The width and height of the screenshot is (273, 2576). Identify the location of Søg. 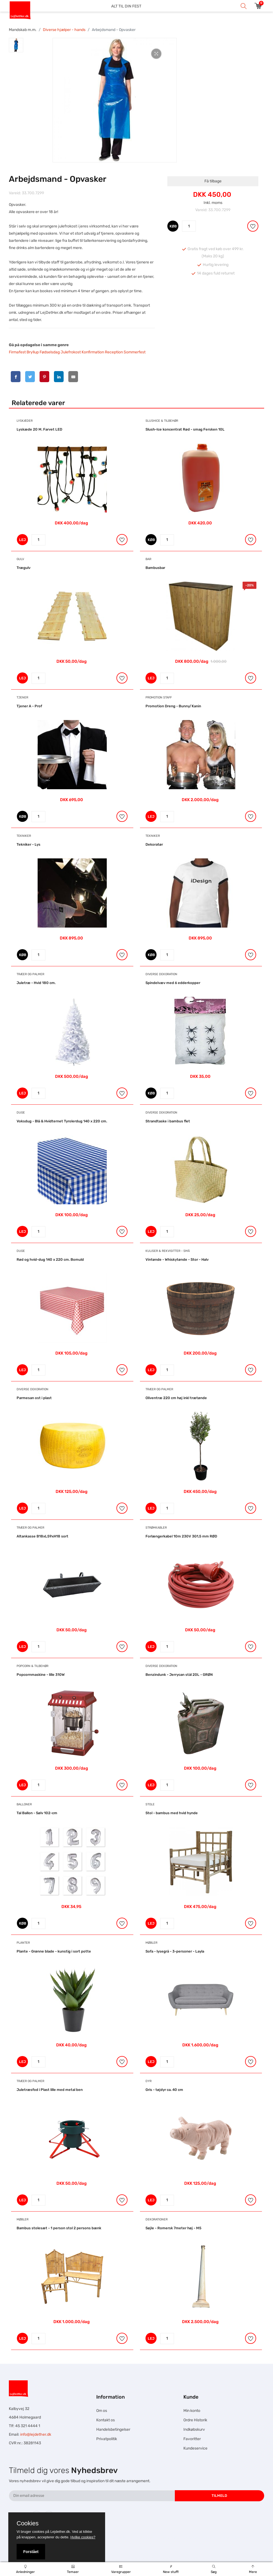
(214, 2569).